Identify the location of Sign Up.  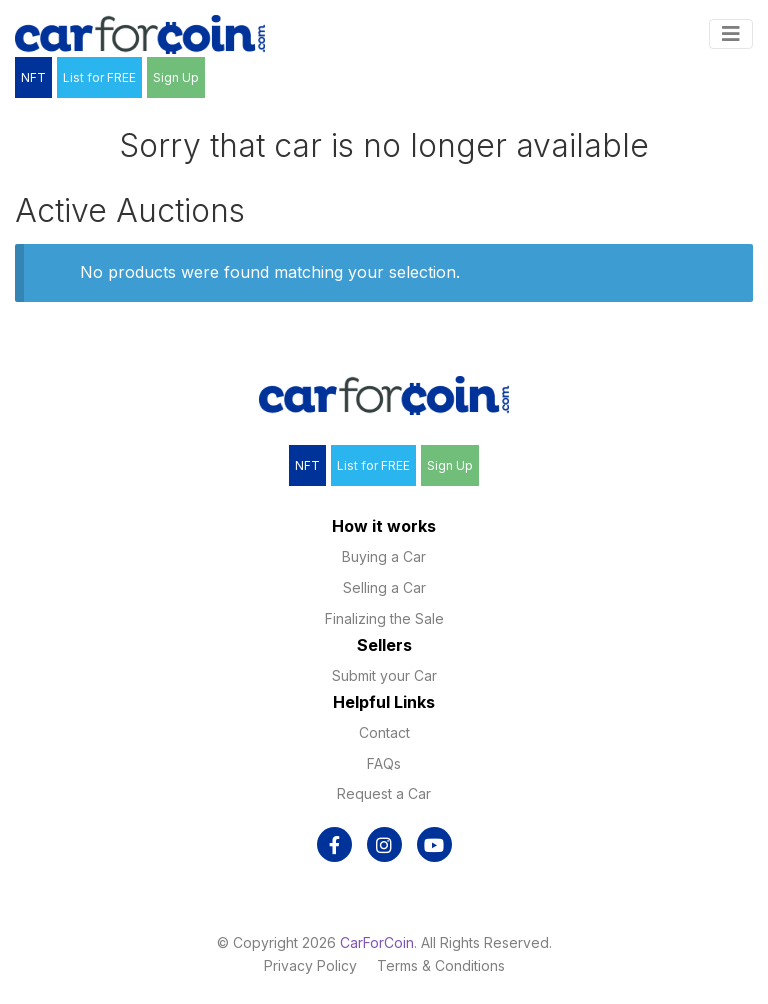
(176, 77).